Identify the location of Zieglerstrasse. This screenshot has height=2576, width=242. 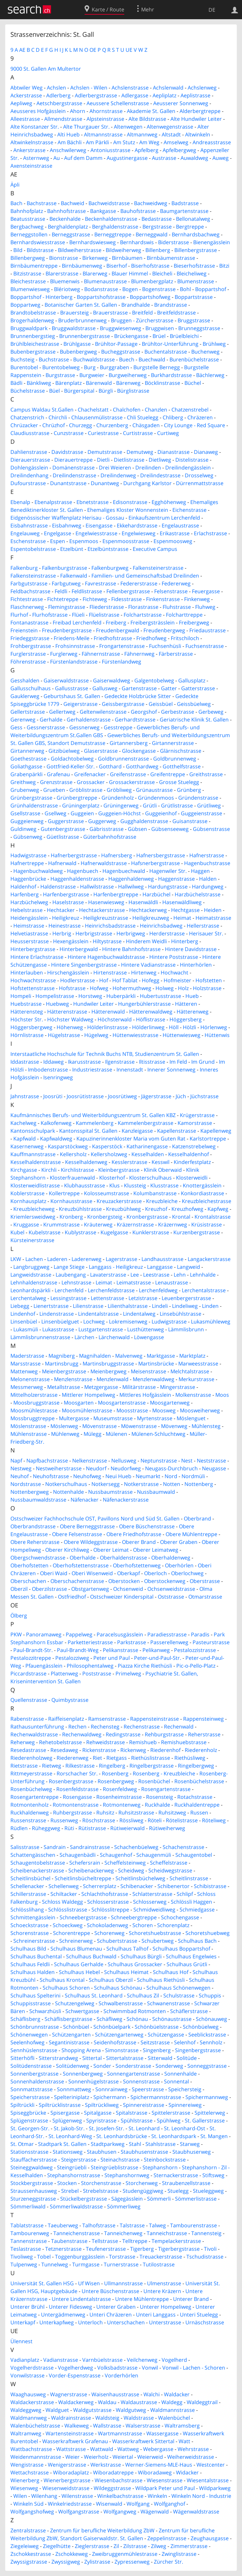
(92, 2546).